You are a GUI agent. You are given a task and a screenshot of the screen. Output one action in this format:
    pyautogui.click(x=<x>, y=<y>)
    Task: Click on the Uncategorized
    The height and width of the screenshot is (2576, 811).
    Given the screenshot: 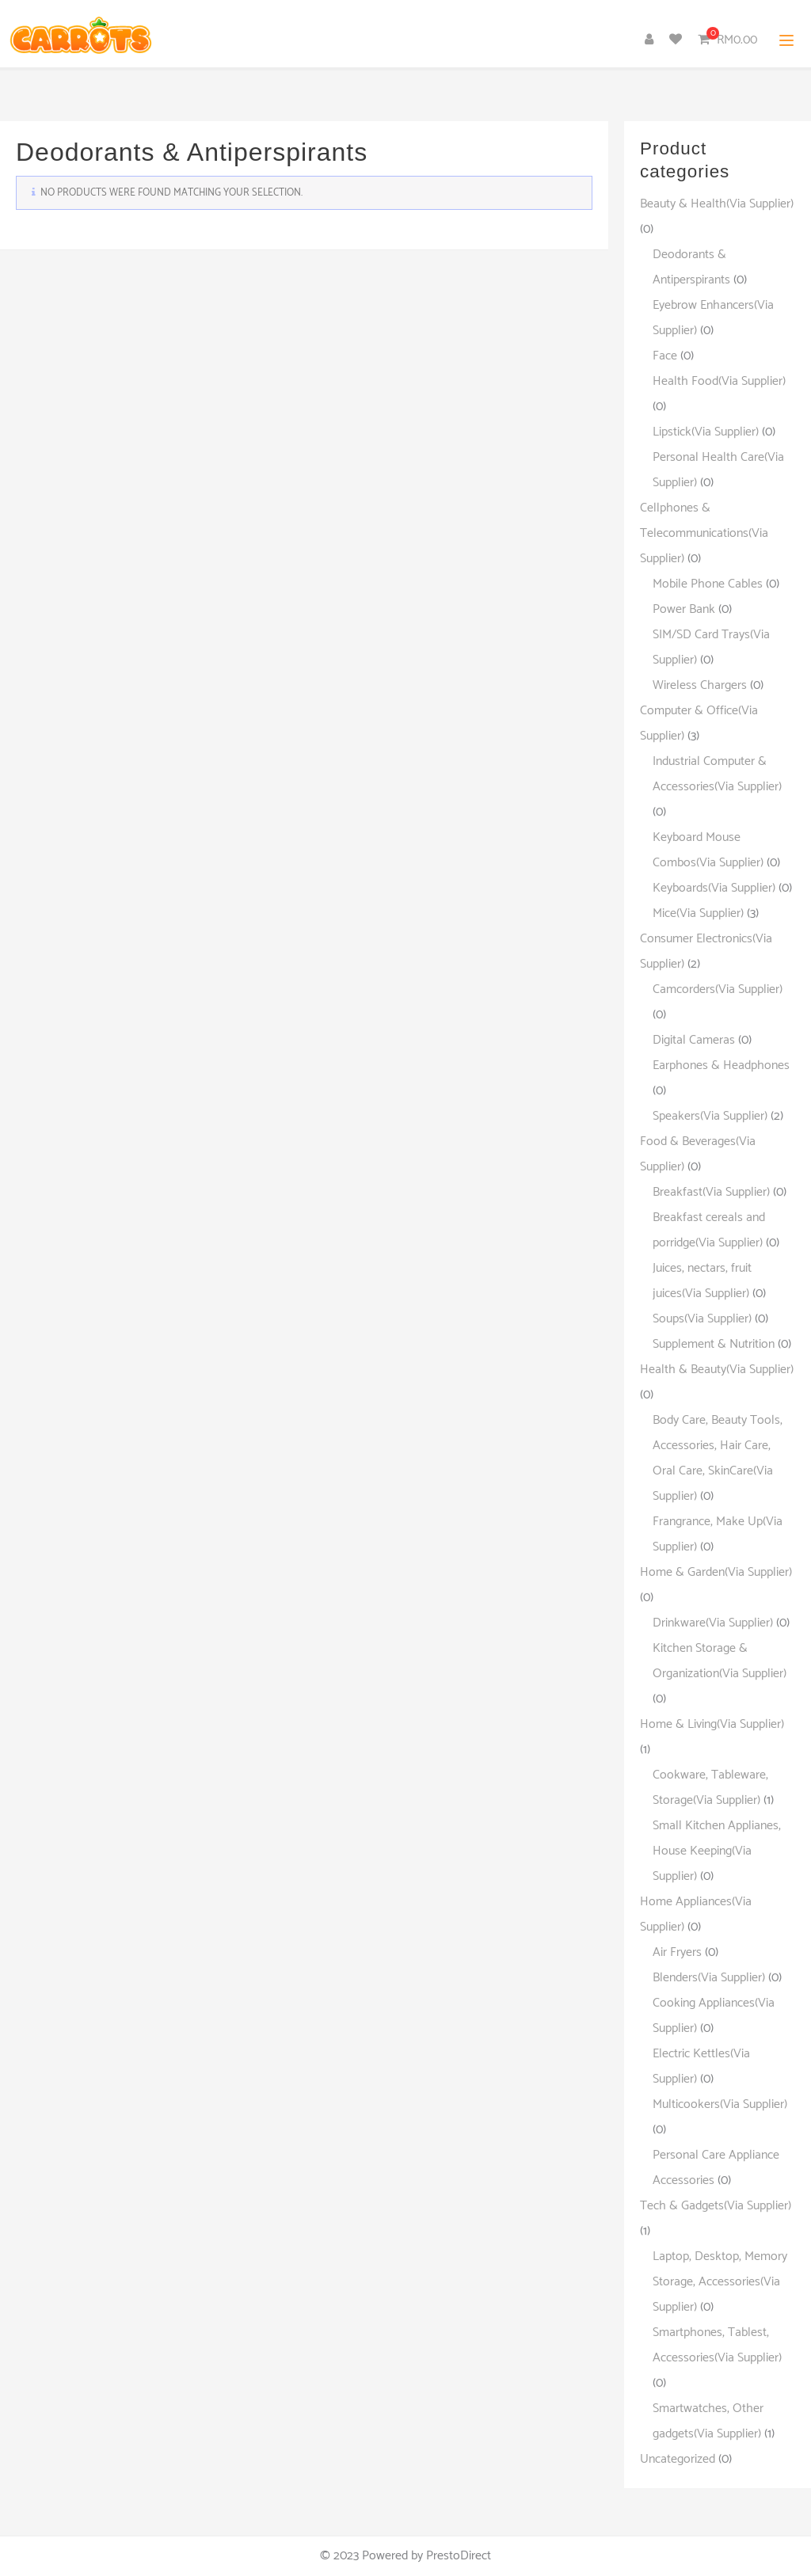 What is the action you would take?
    pyautogui.click(x=677, y=2459)
    